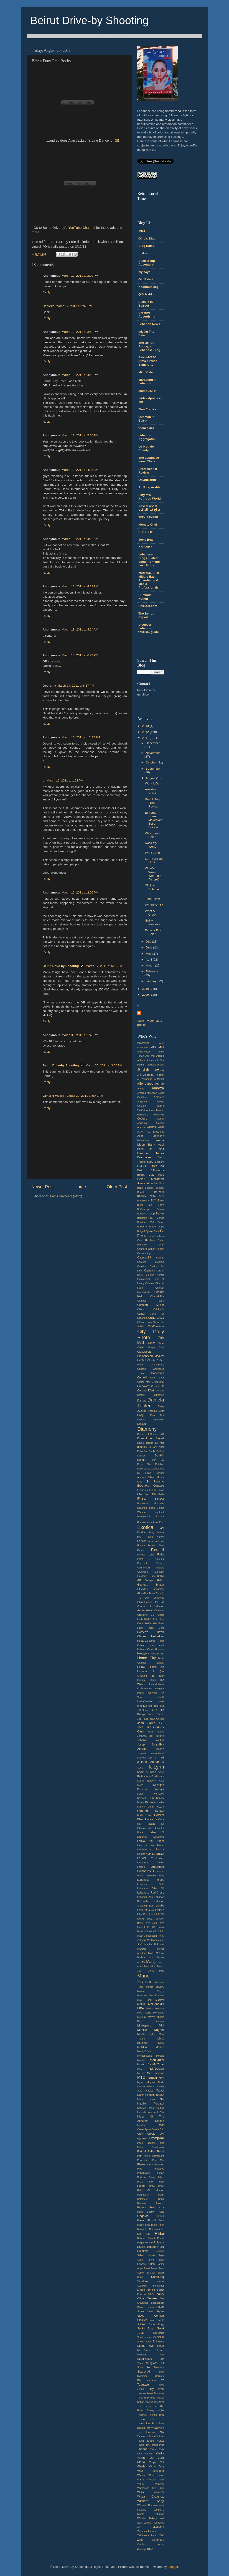  Describe the element at coordinates (141, 2229) in the screenshot. I see `Rimmel` at that location.